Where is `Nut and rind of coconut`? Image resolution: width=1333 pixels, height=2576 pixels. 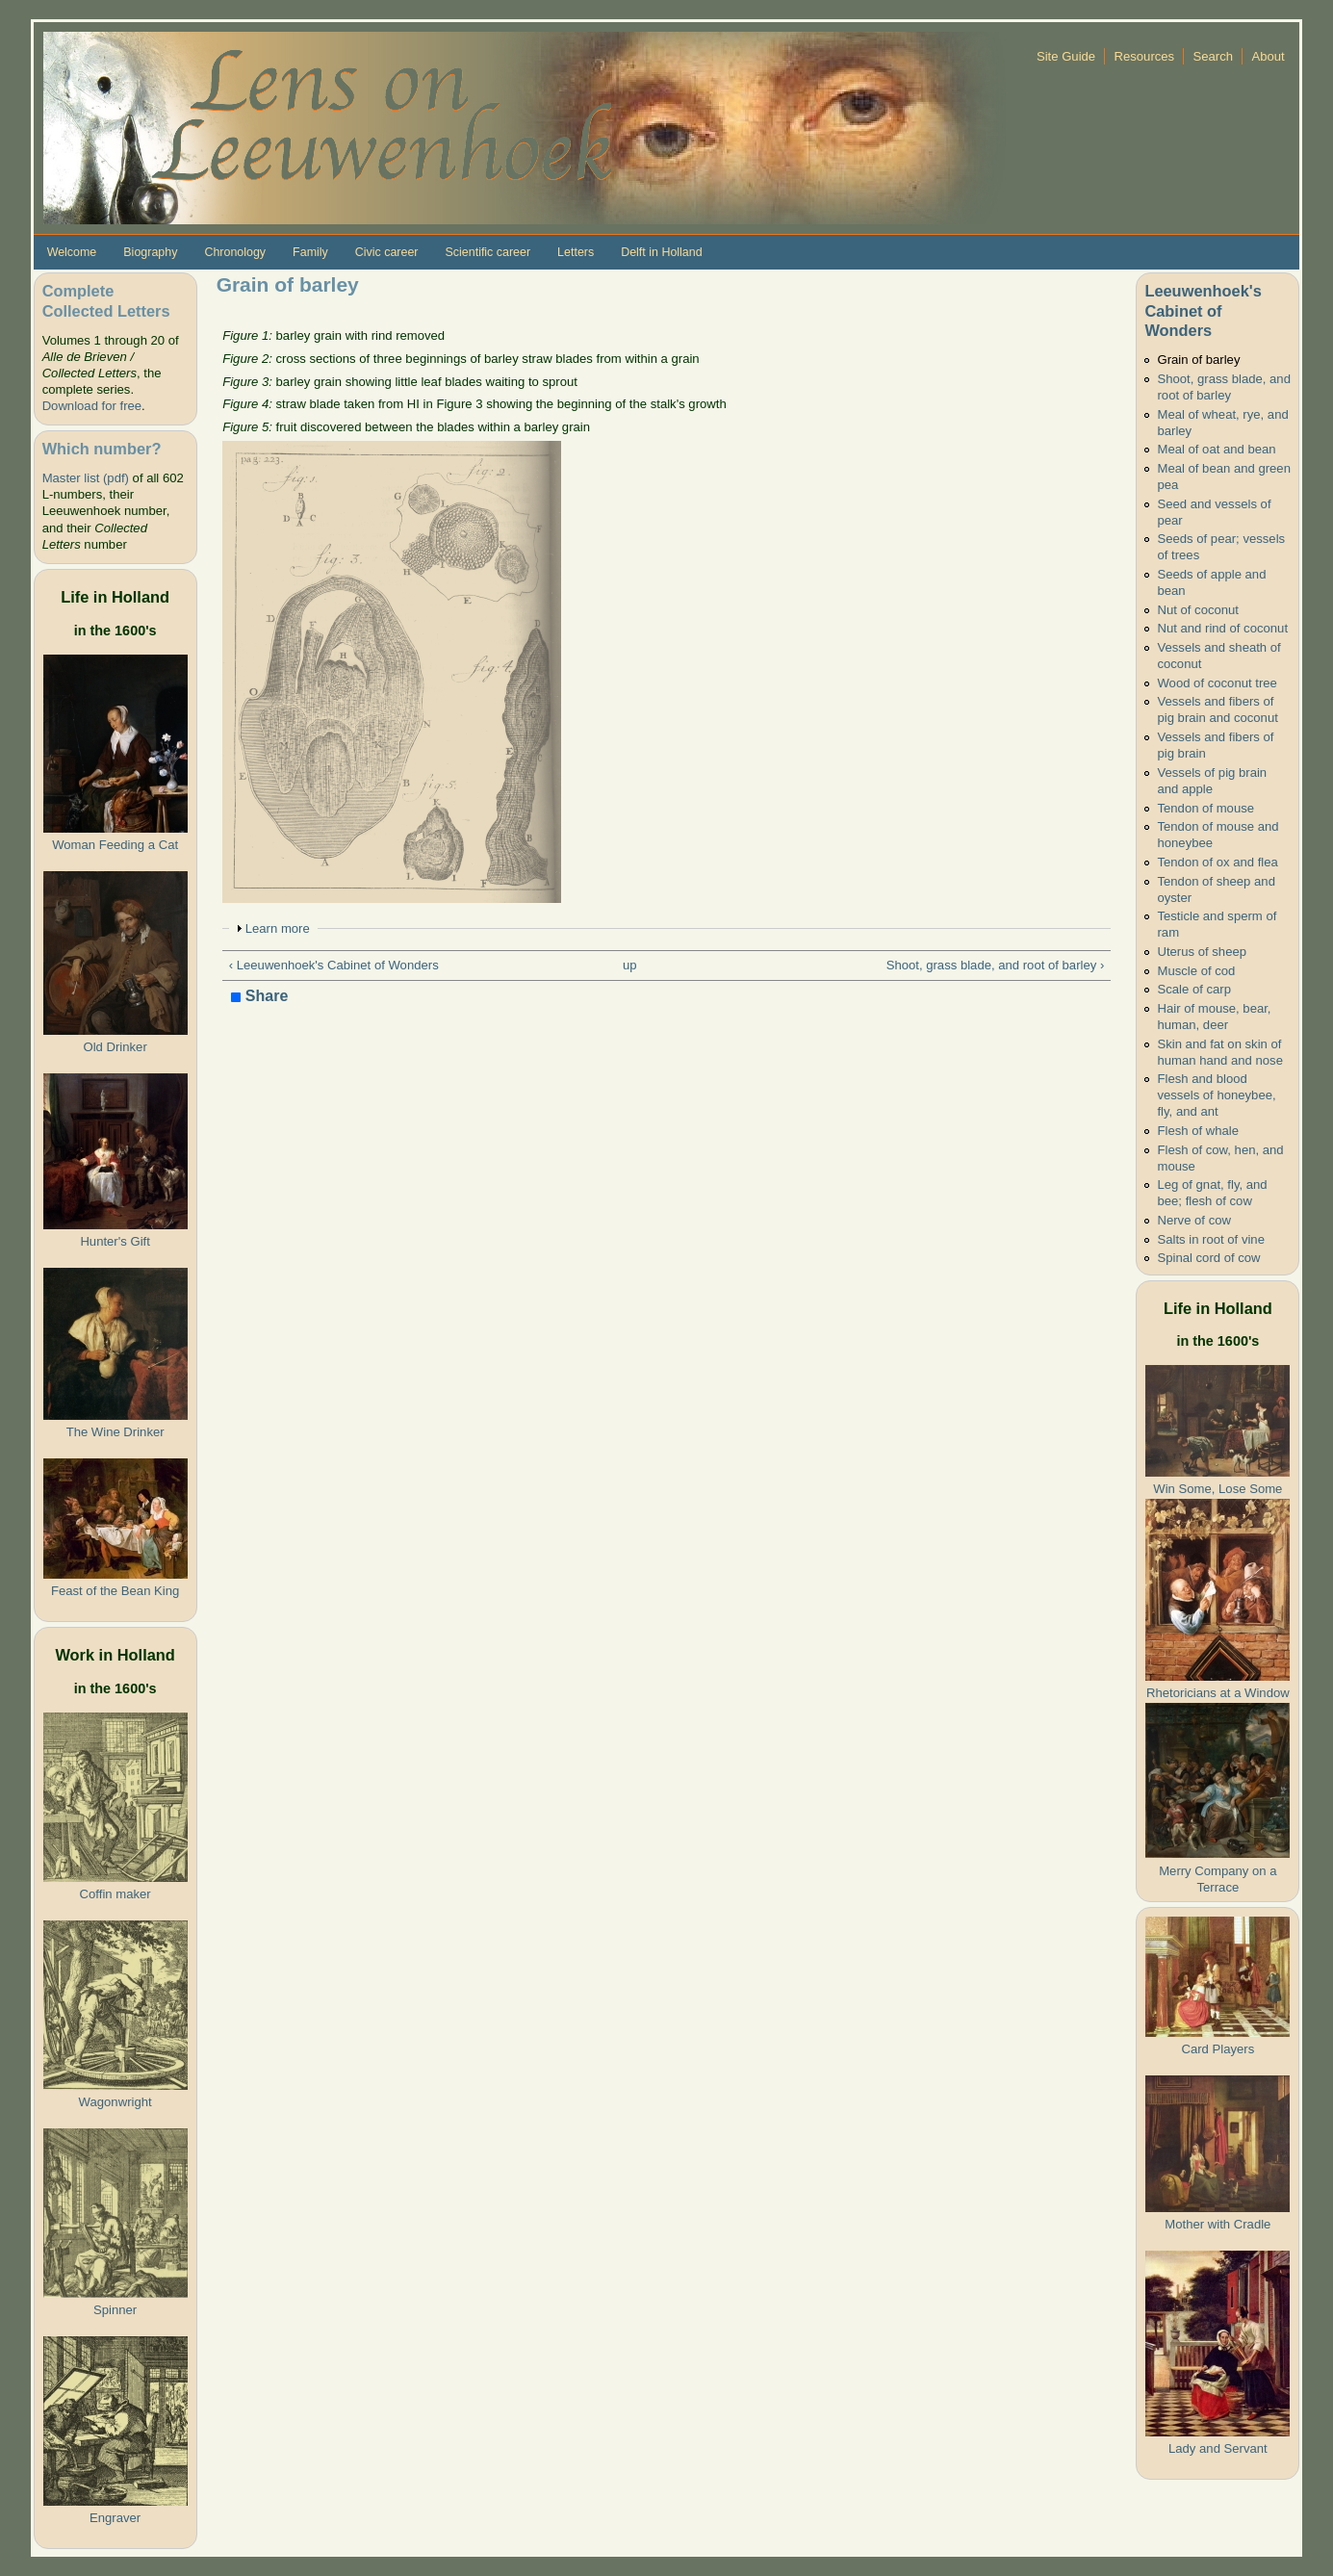
Nut and rind of coconut is located at coordinates (1222, 628).